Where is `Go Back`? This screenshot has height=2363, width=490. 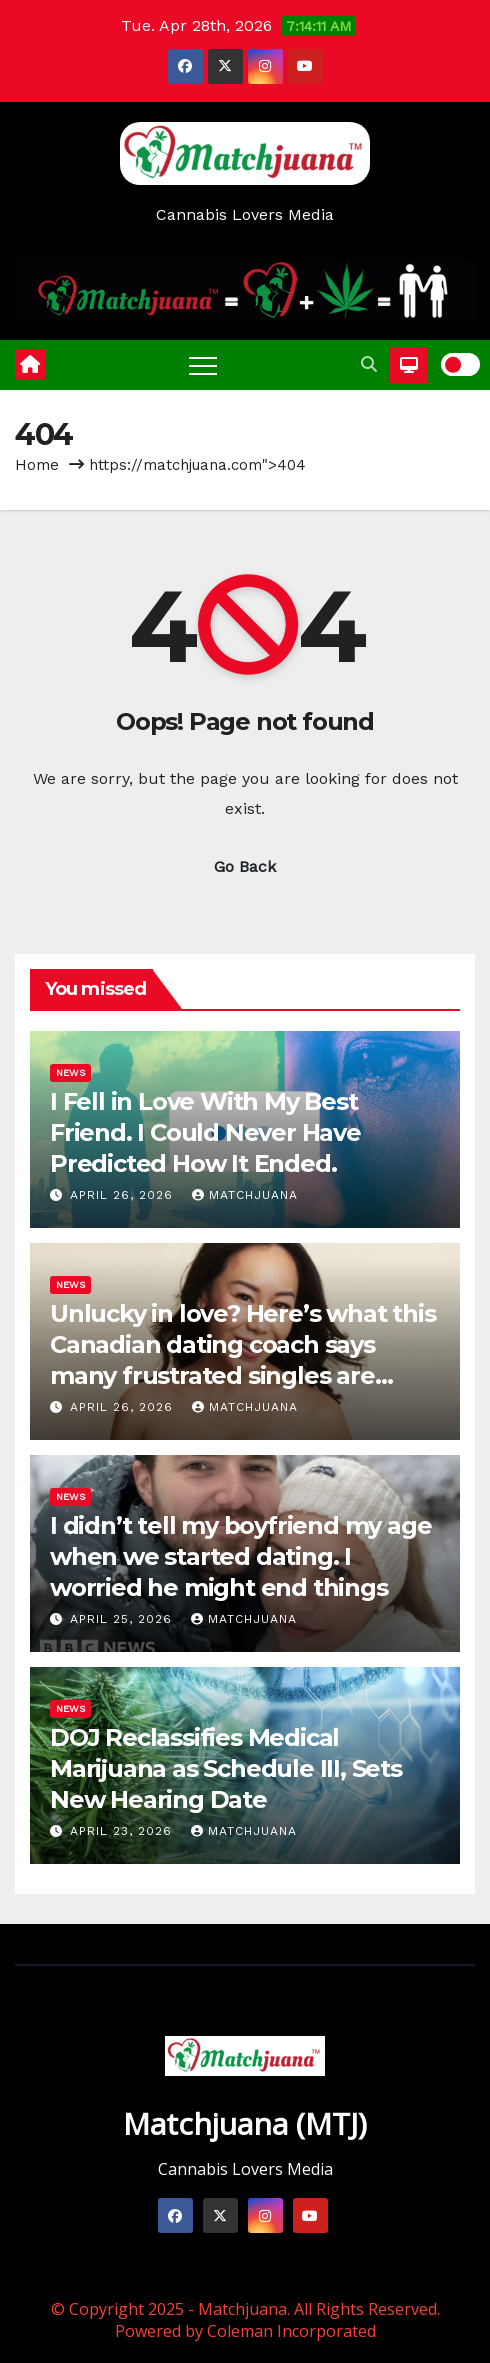 Go Back is located at coordinates (245, 866).